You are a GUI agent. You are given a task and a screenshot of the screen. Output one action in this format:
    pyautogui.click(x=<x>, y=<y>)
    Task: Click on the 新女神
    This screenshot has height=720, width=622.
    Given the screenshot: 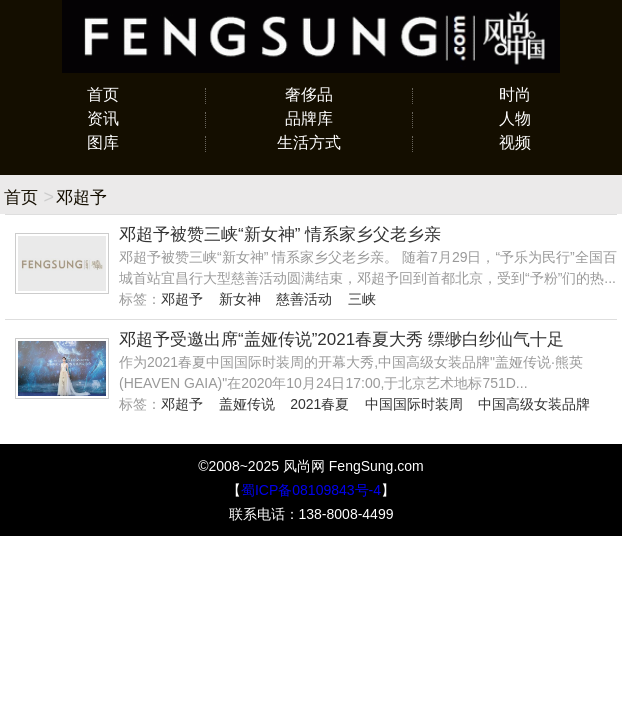 What is the action you would take?
    pyautogui.click(x=240, y=299)
    